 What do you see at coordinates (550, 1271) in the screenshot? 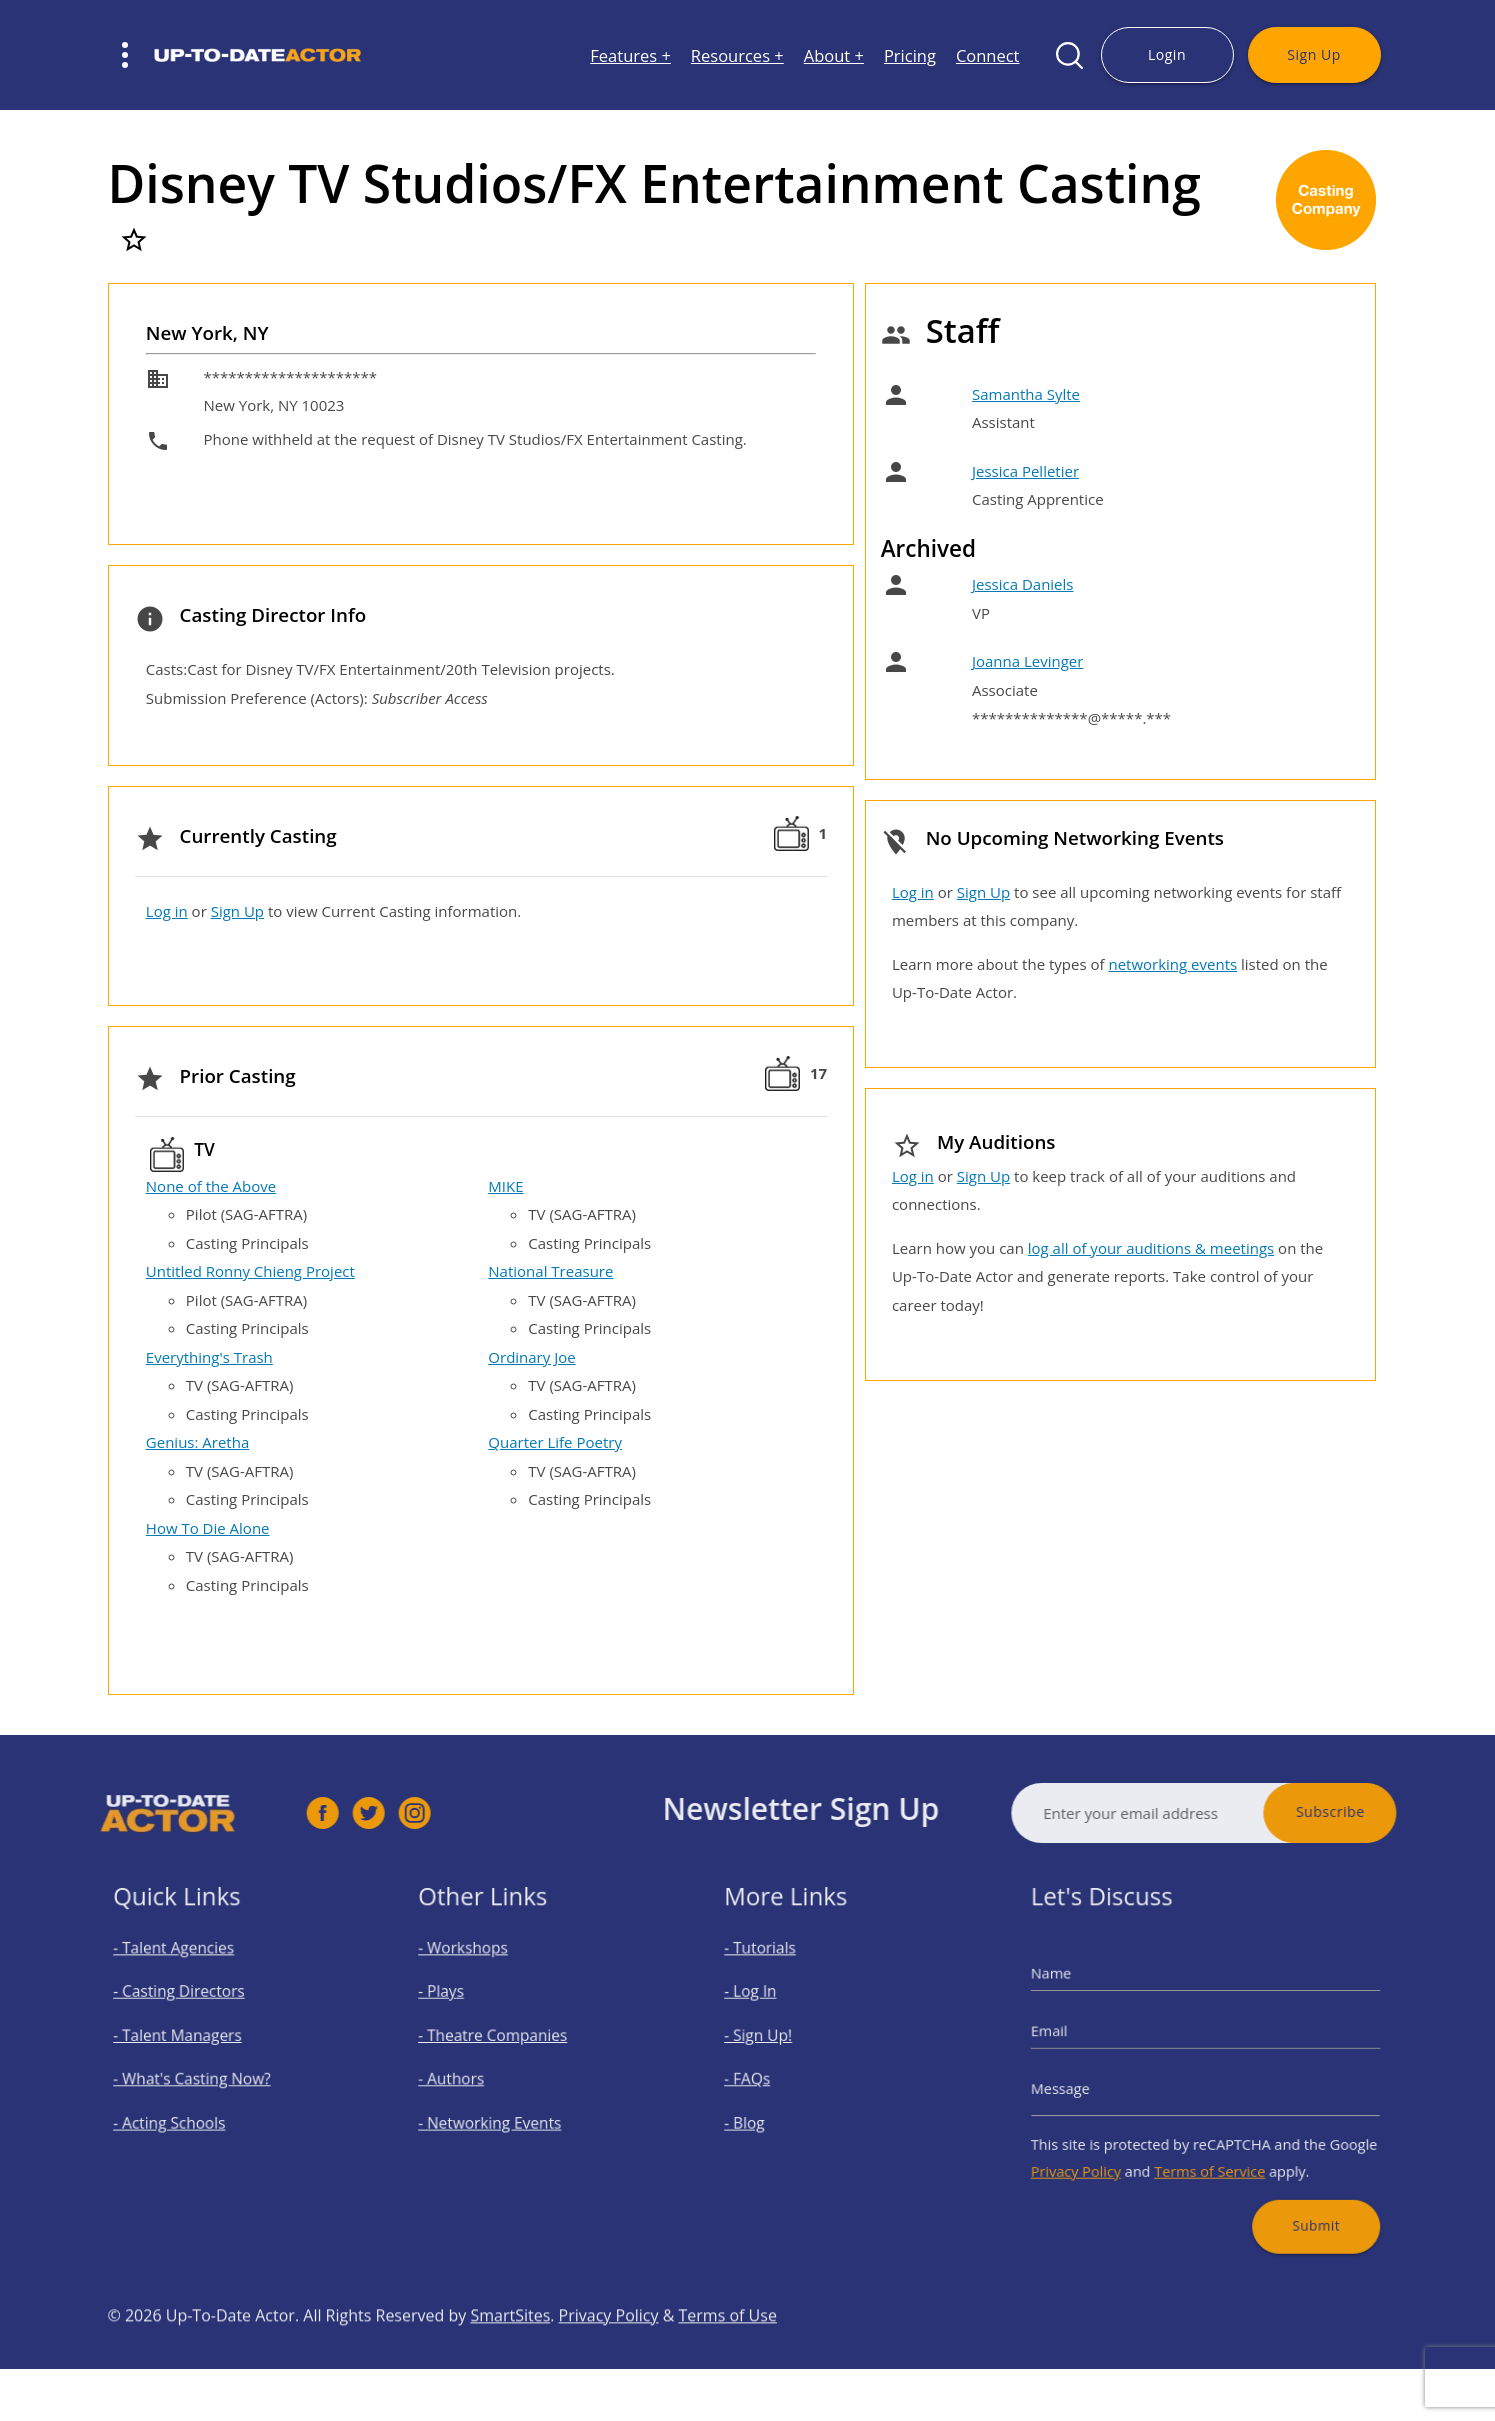
I see `National Treasure` at bounding box center [550, 1271].